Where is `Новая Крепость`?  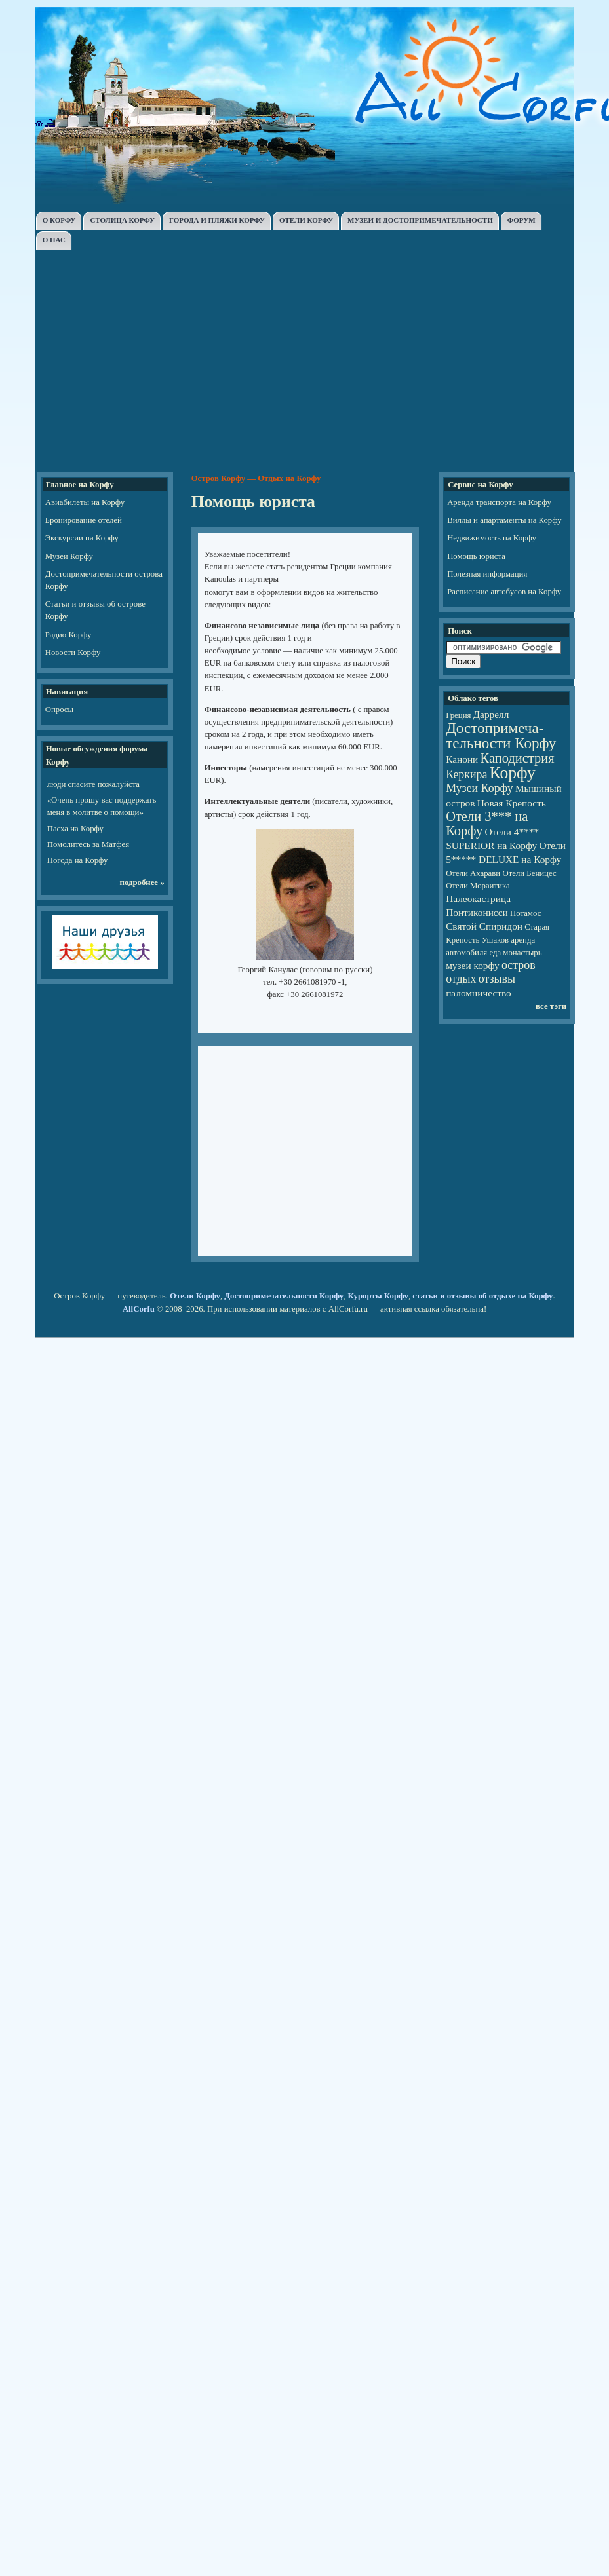
Новая Крепость is located at coordinates (511, 802).